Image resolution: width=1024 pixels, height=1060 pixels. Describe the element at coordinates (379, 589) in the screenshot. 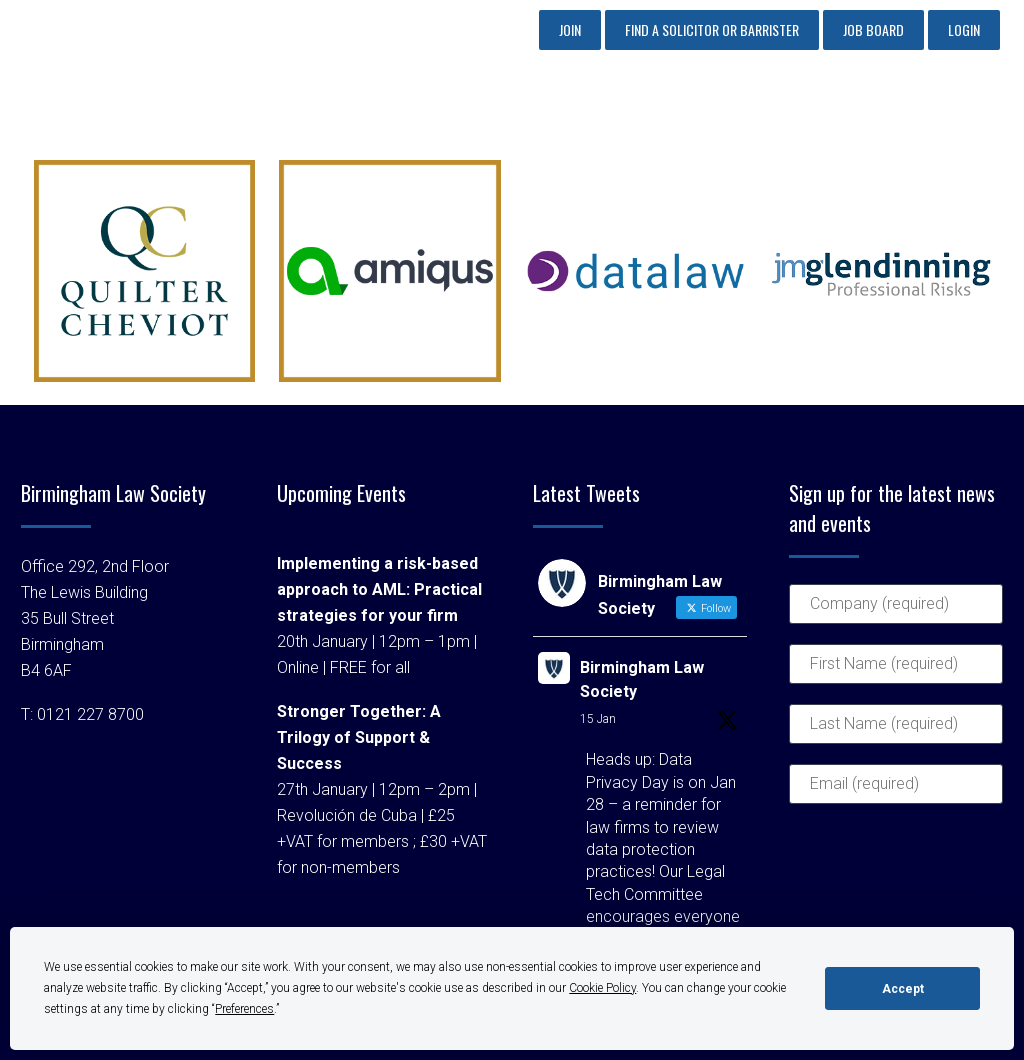

I see `Implementing a risk-based approach to AML: Practical strategies for your firm` at that location.